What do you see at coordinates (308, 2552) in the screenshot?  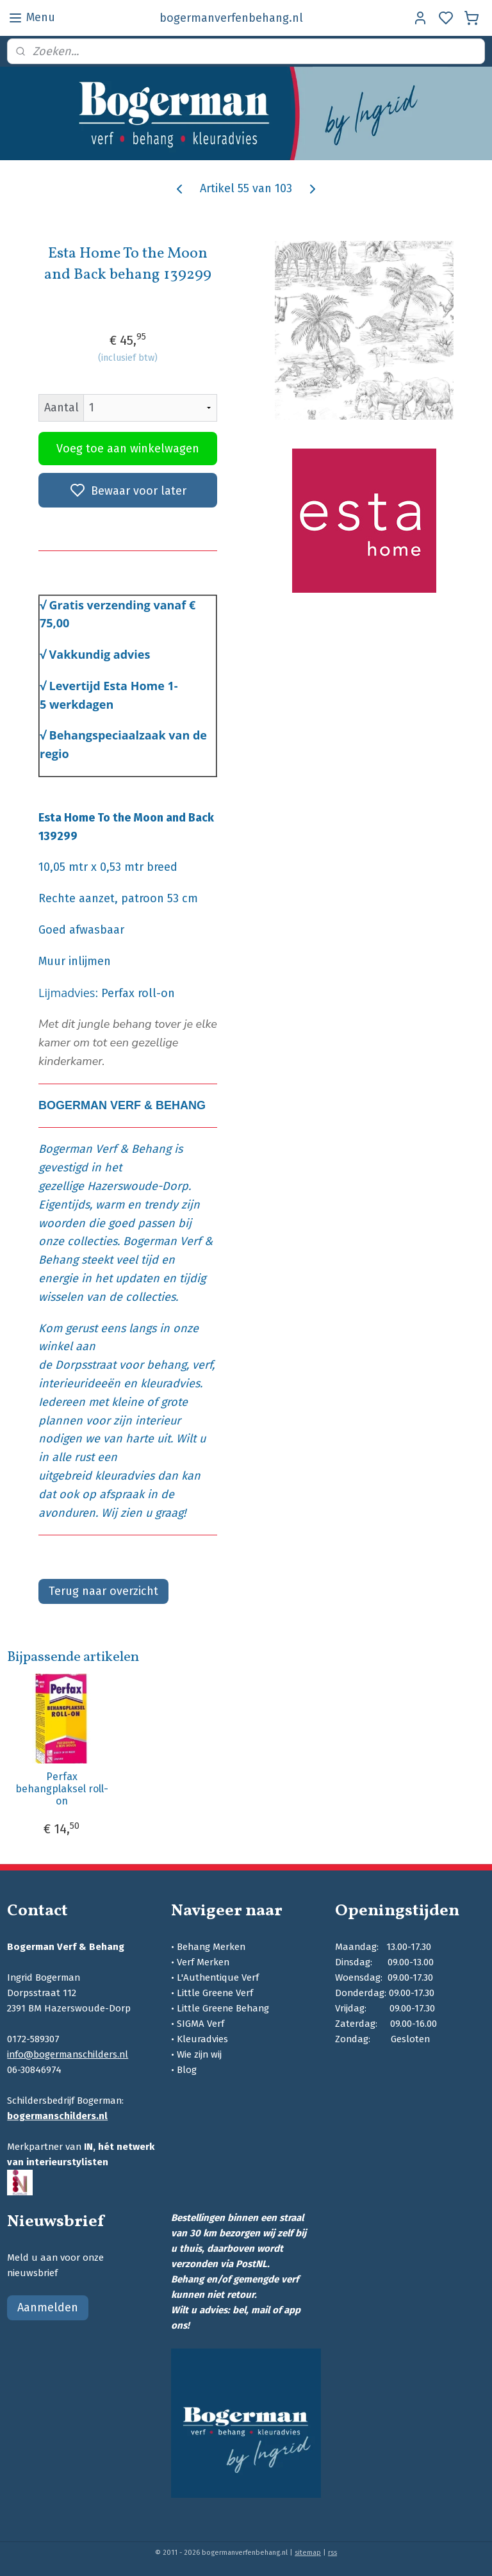 I see `sitemap` at bounding box center [308, 2552].